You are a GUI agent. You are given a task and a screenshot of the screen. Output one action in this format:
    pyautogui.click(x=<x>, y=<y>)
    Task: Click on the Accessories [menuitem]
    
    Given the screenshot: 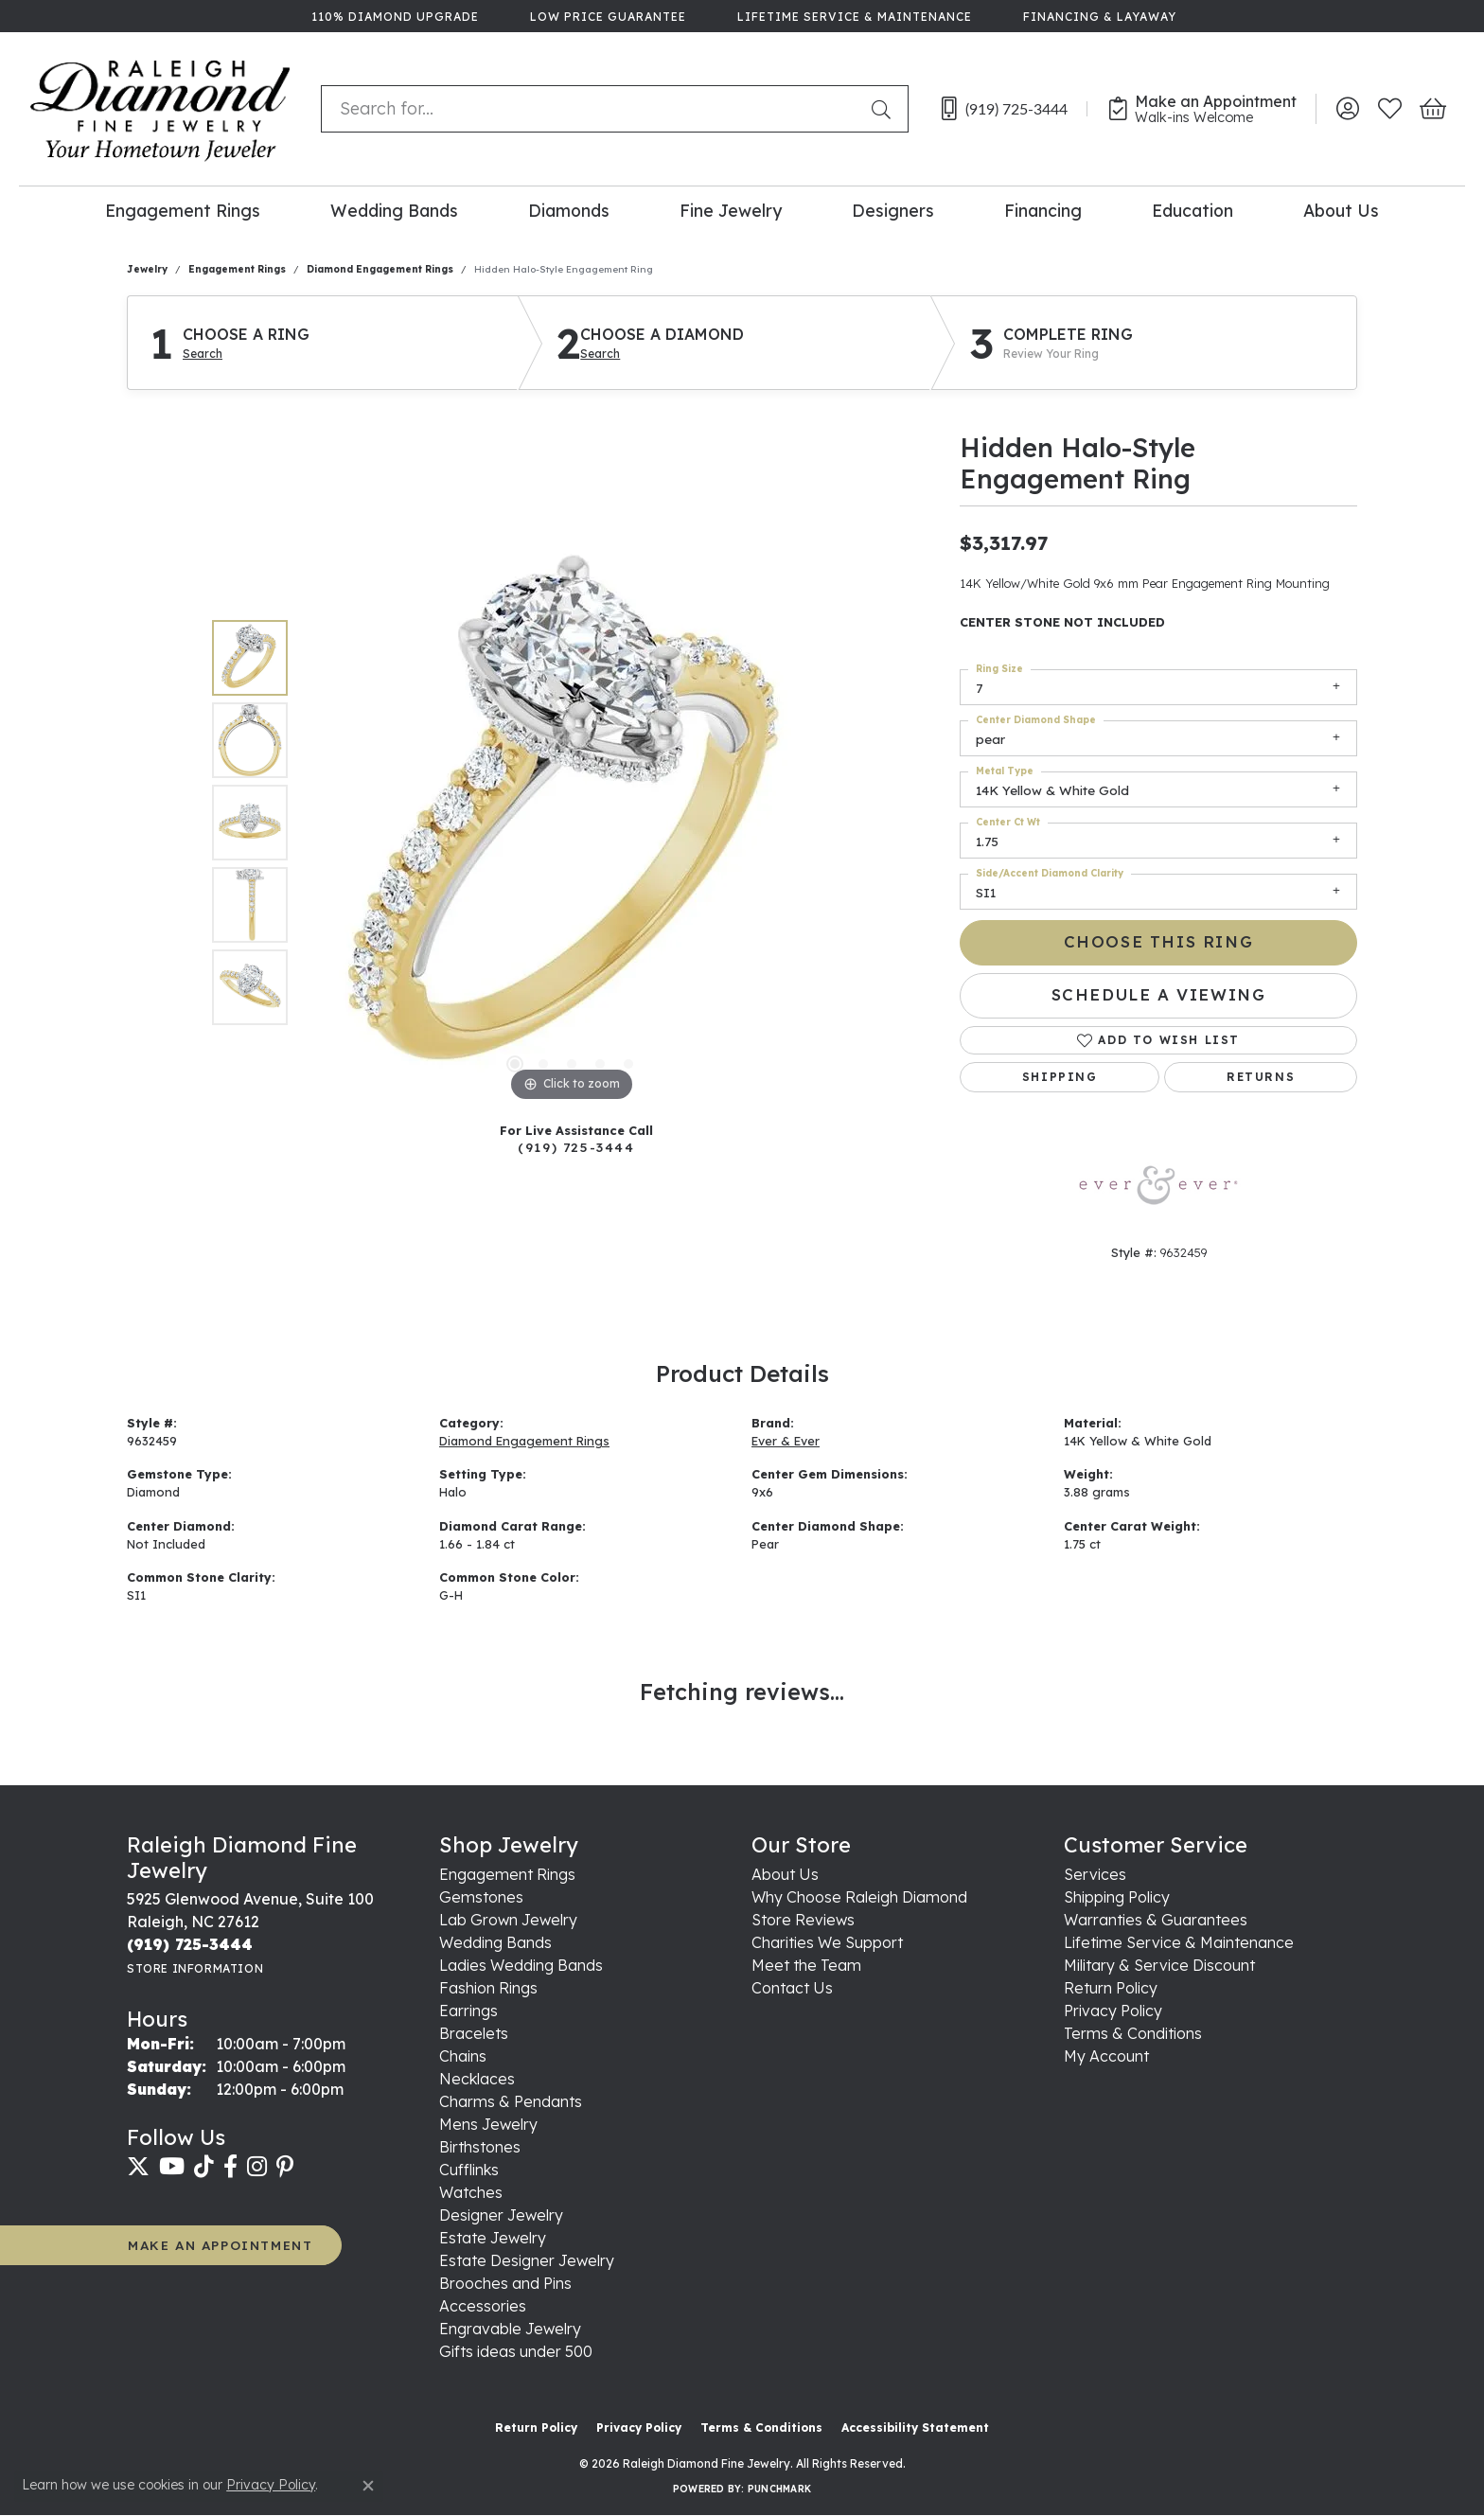 What is the action you would take?
    pyautogui.click(x=482, y=2305)
    